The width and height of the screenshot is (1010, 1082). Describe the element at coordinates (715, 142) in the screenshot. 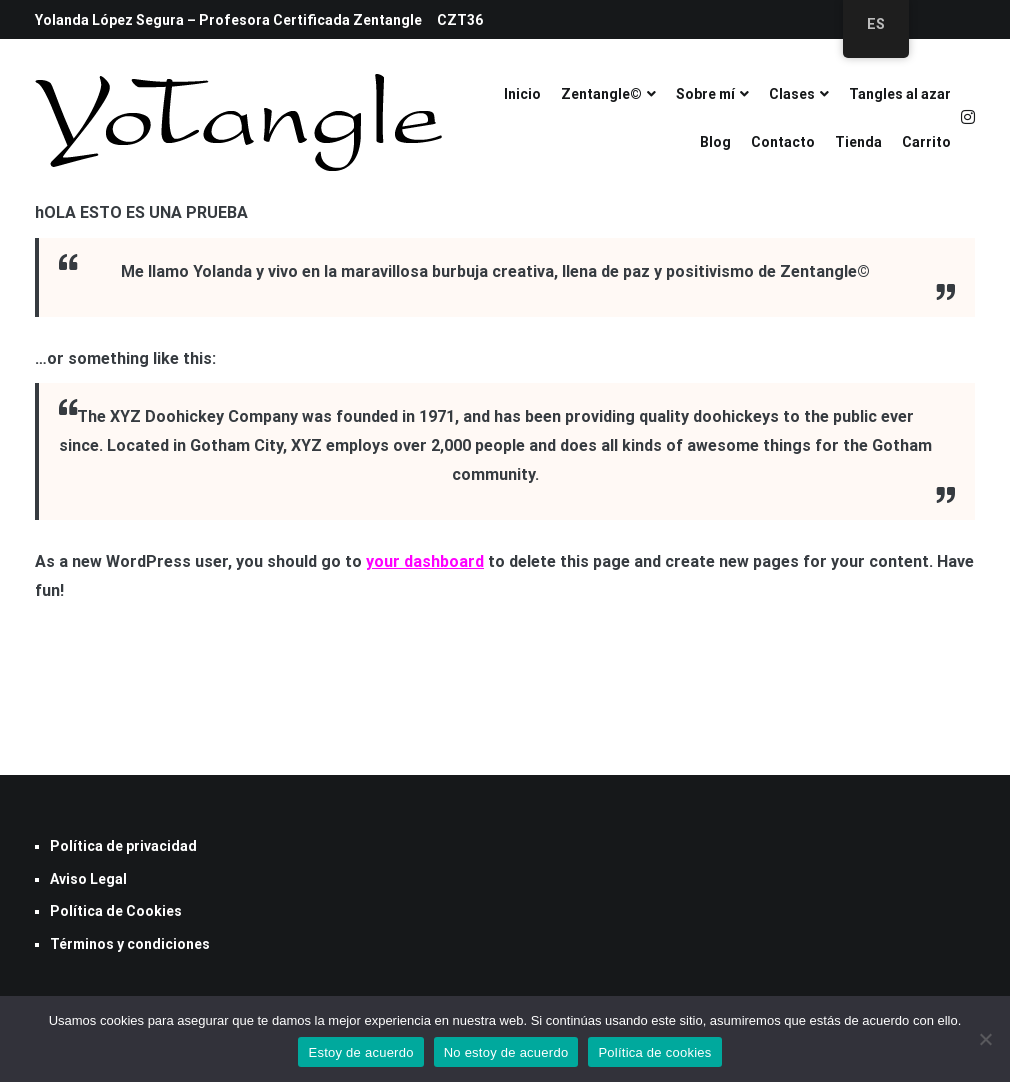

I see `Blog` at that location.